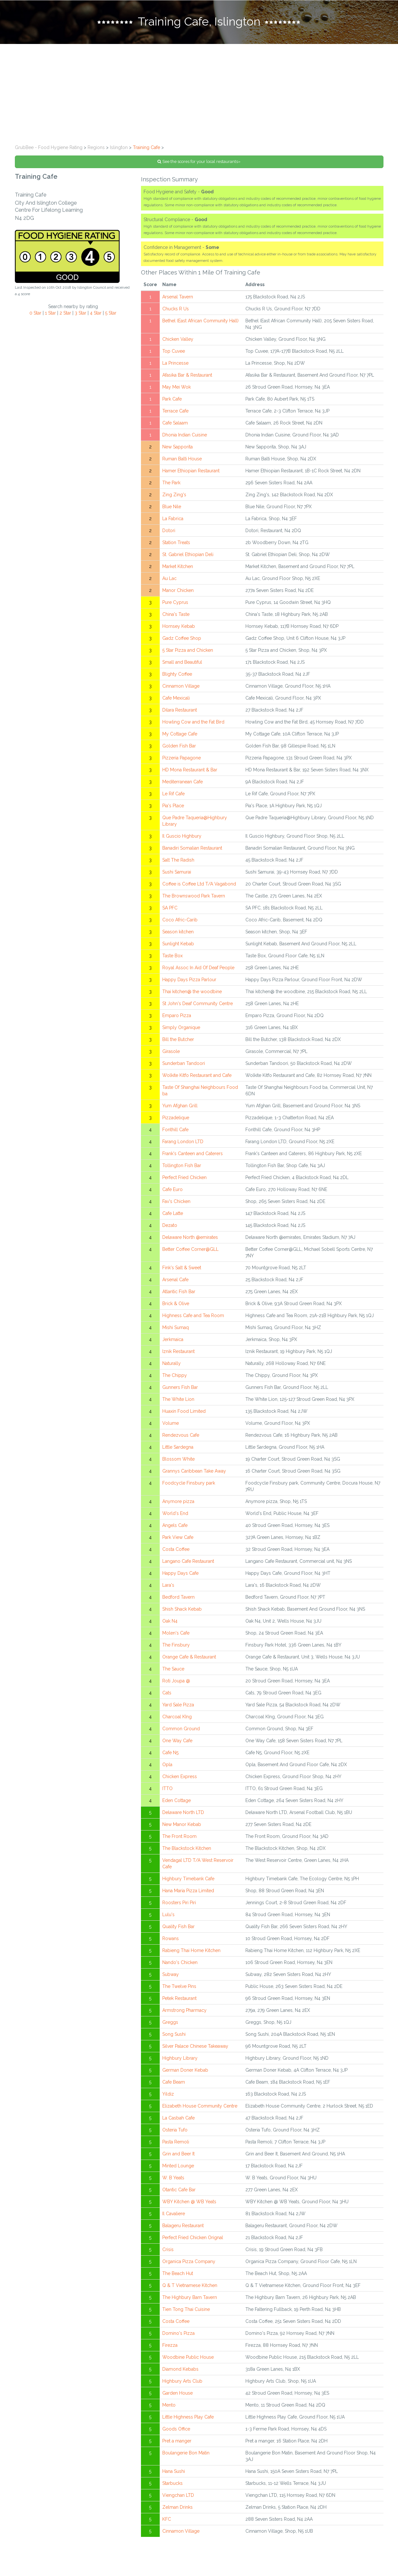  What do you see at coordinates (189, 773) in the screenshot?
I see `HD Mona Restaurant & Bar` at bounding box center [189, 773].